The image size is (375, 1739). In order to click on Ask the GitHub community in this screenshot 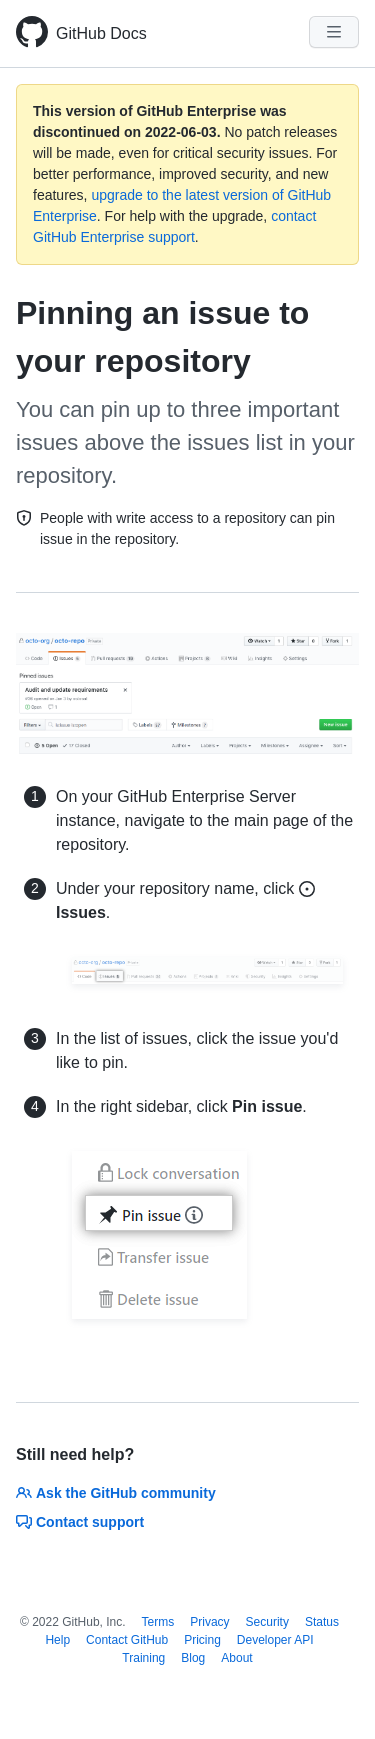, I will do `click(116, 1493)`.